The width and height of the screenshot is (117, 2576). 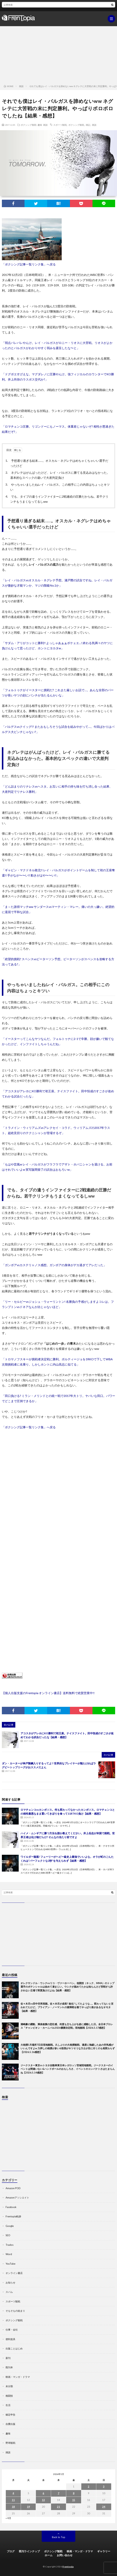 What do you see at coordinates (73, 2499) in the screenshot?
I see `15 [2026年5月15日 に投稿を公開]` at bounding box center [73, 2499].